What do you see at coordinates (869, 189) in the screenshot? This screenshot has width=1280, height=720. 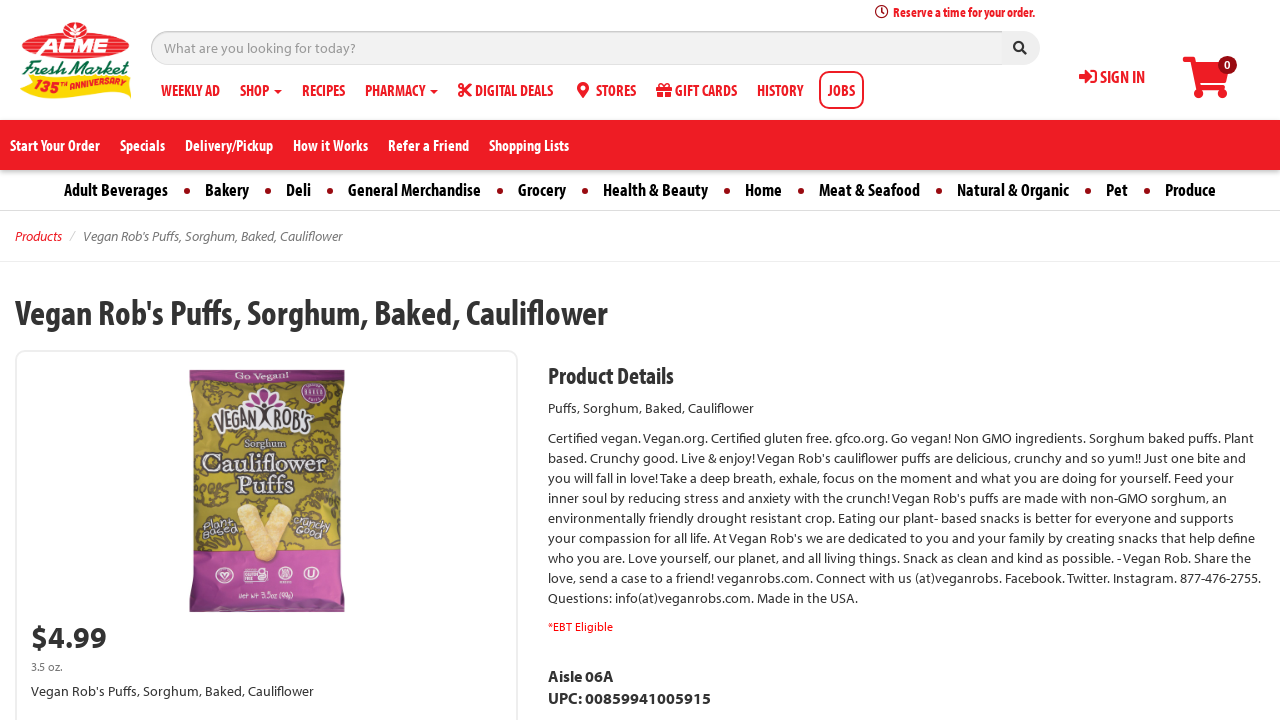 I see `Meat & Seafood` at bounding box center [869, 189].